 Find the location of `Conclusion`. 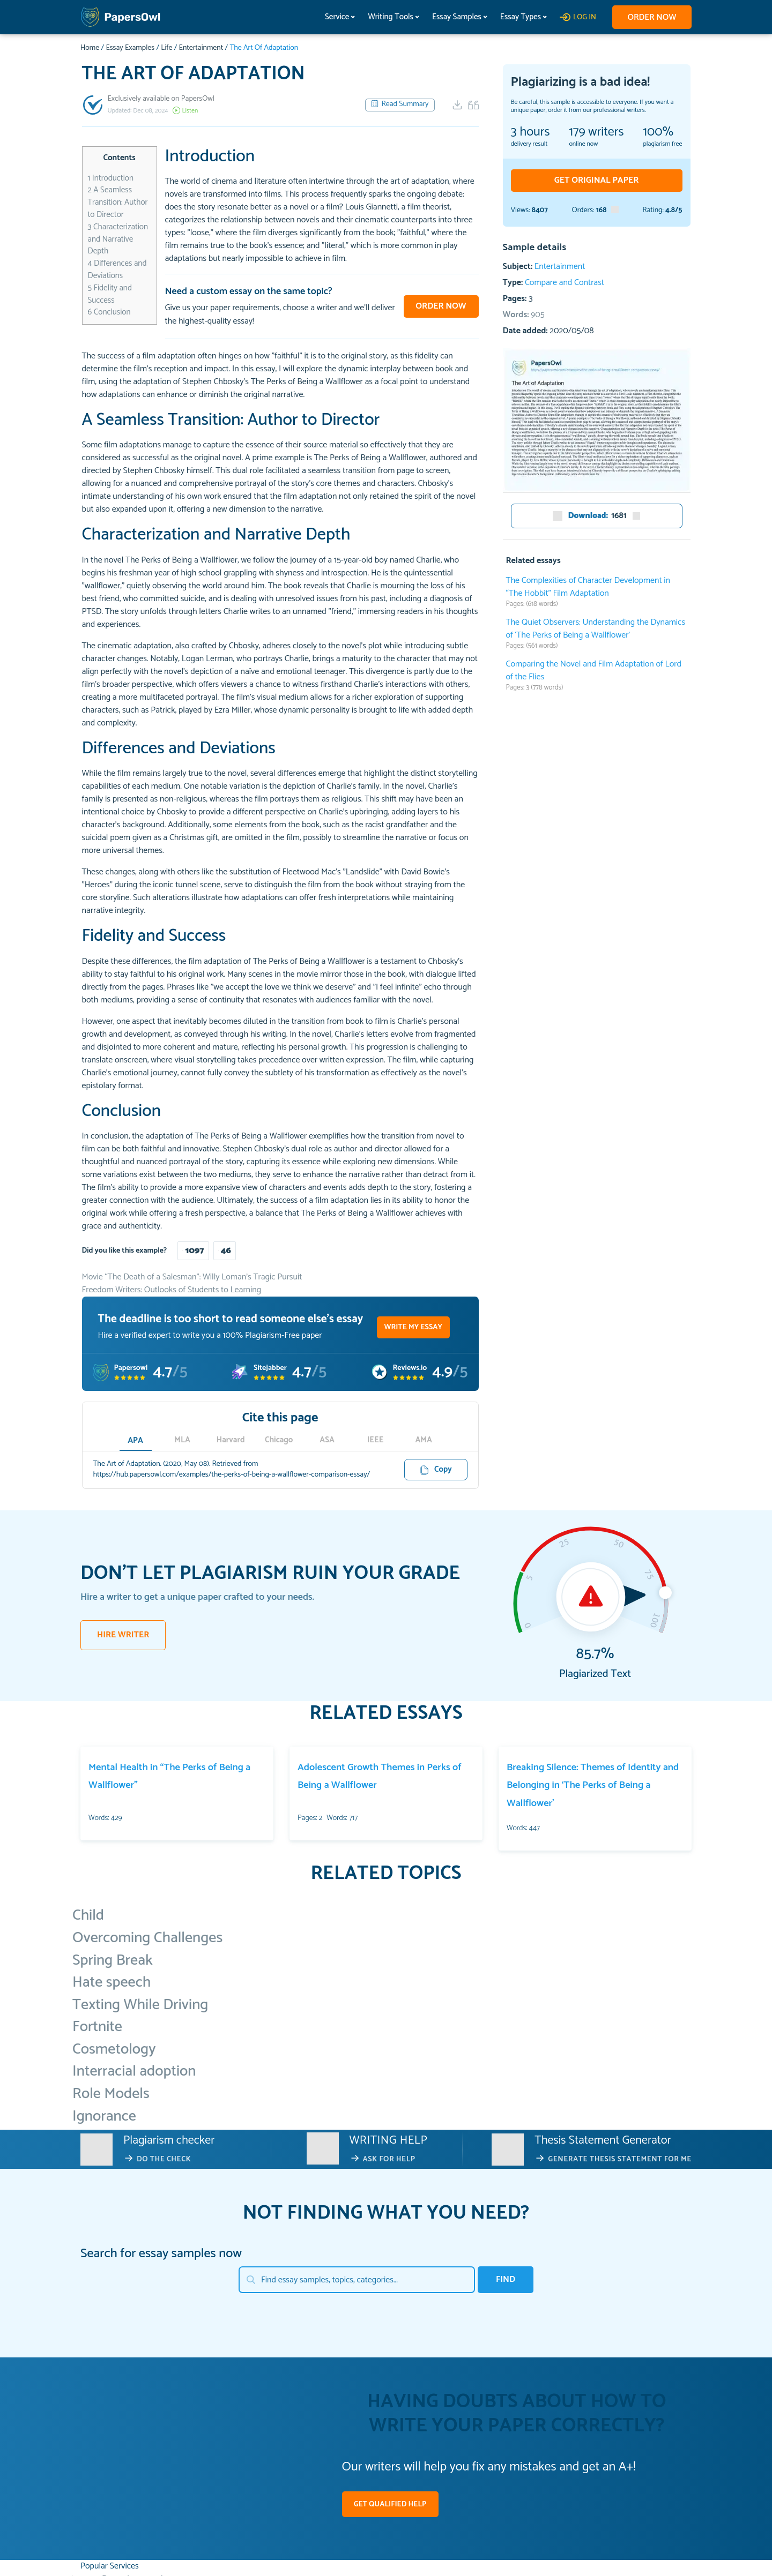

Conclusion is located at coordinates (109, 312).